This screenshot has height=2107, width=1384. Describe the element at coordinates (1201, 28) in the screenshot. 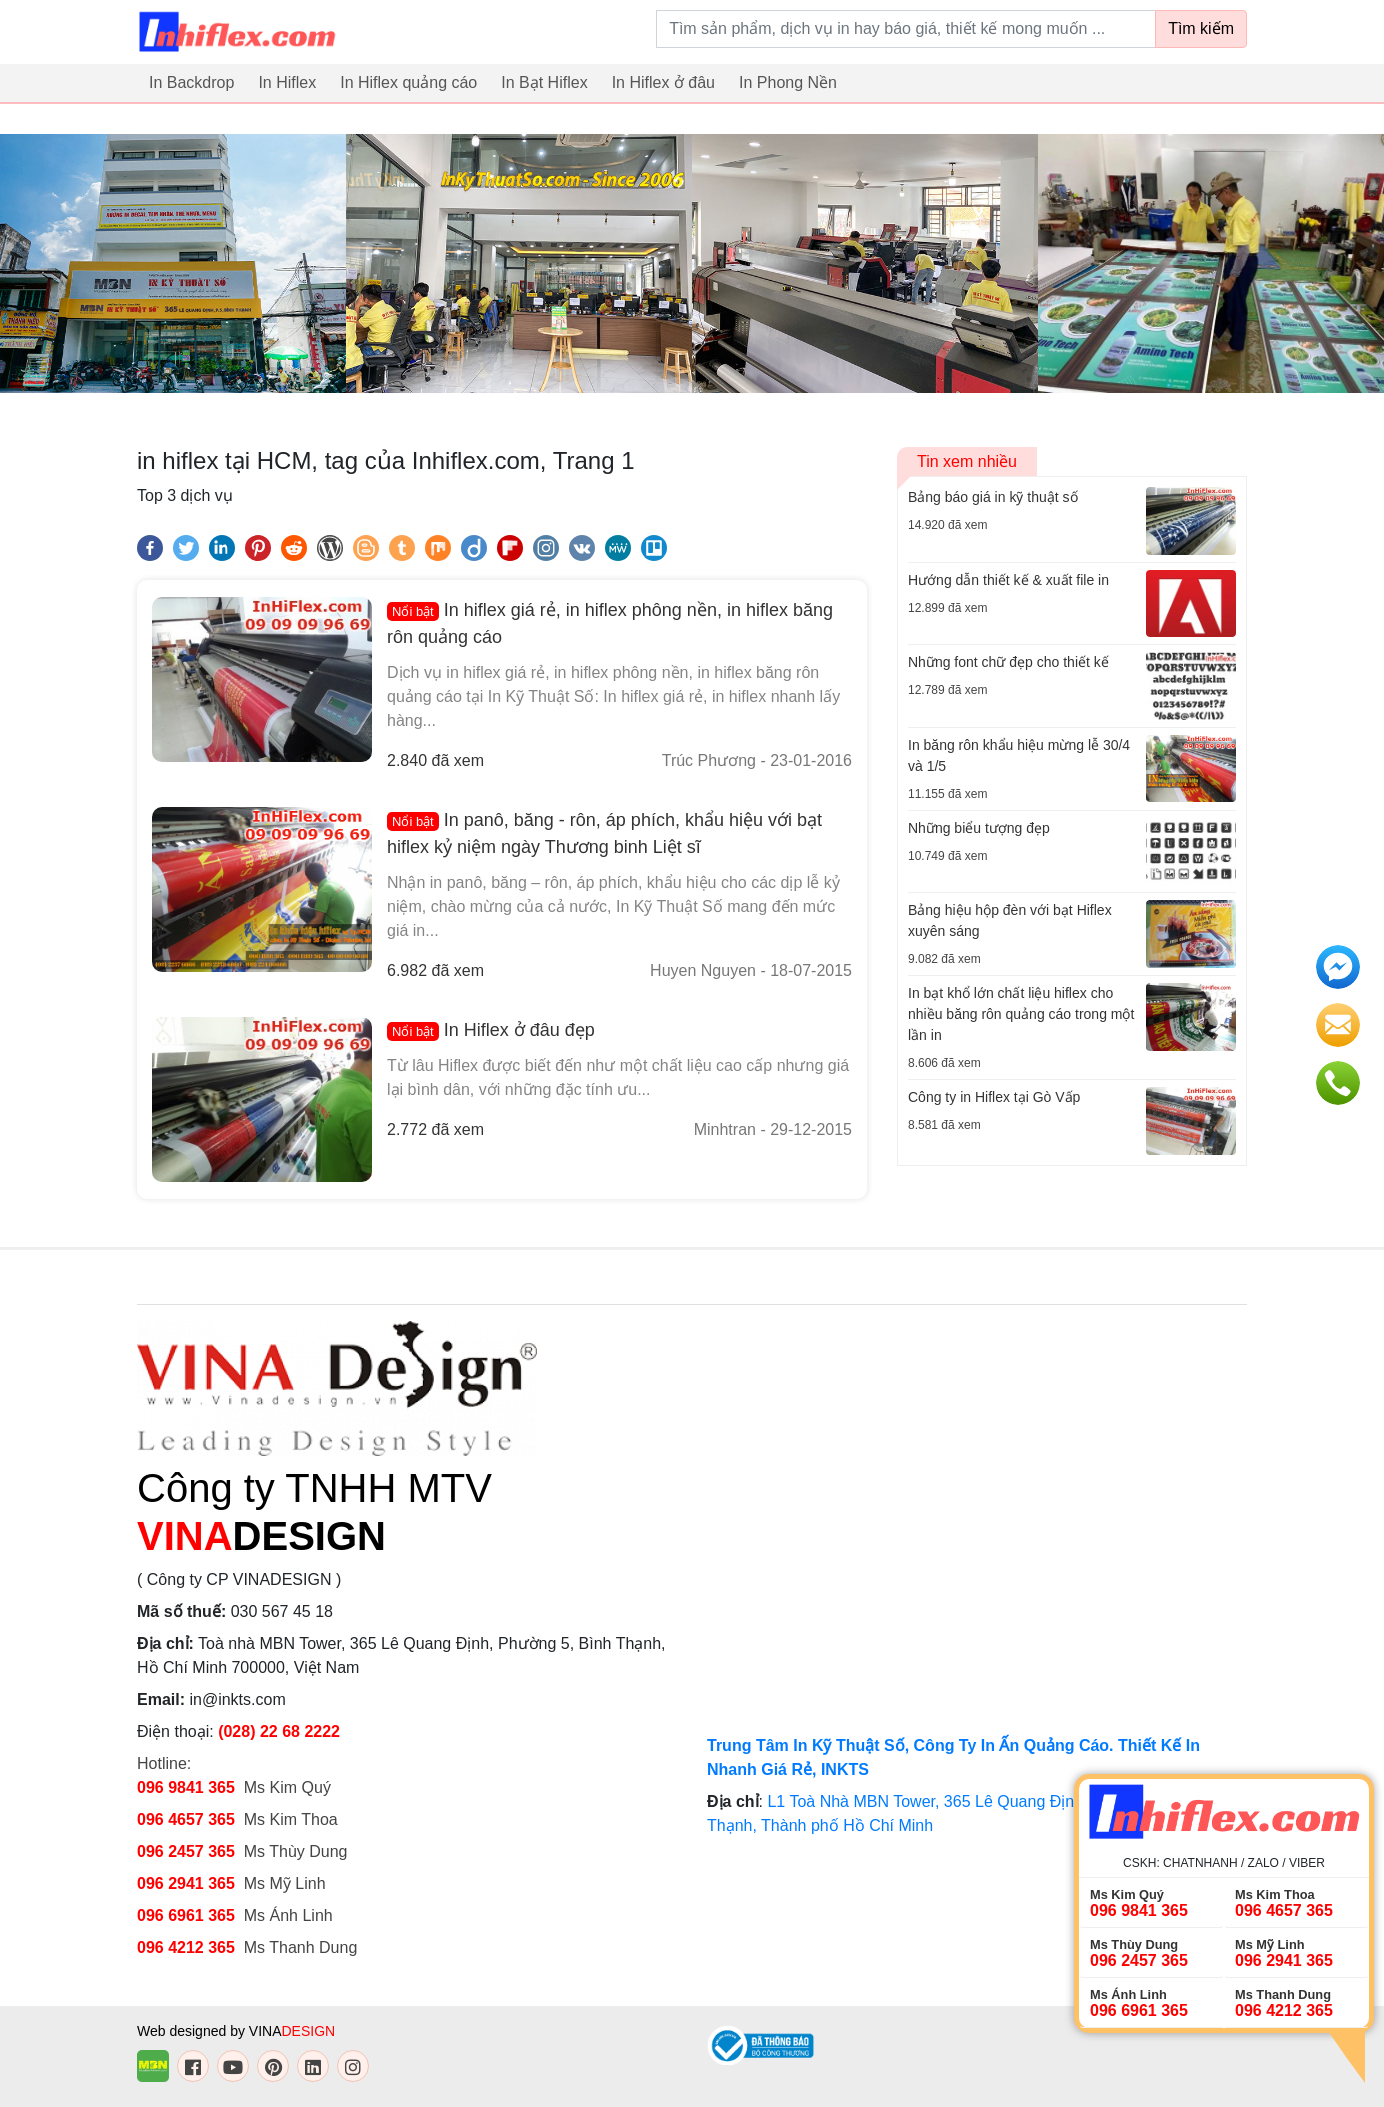

I see `Tìm kiếm` at that location.